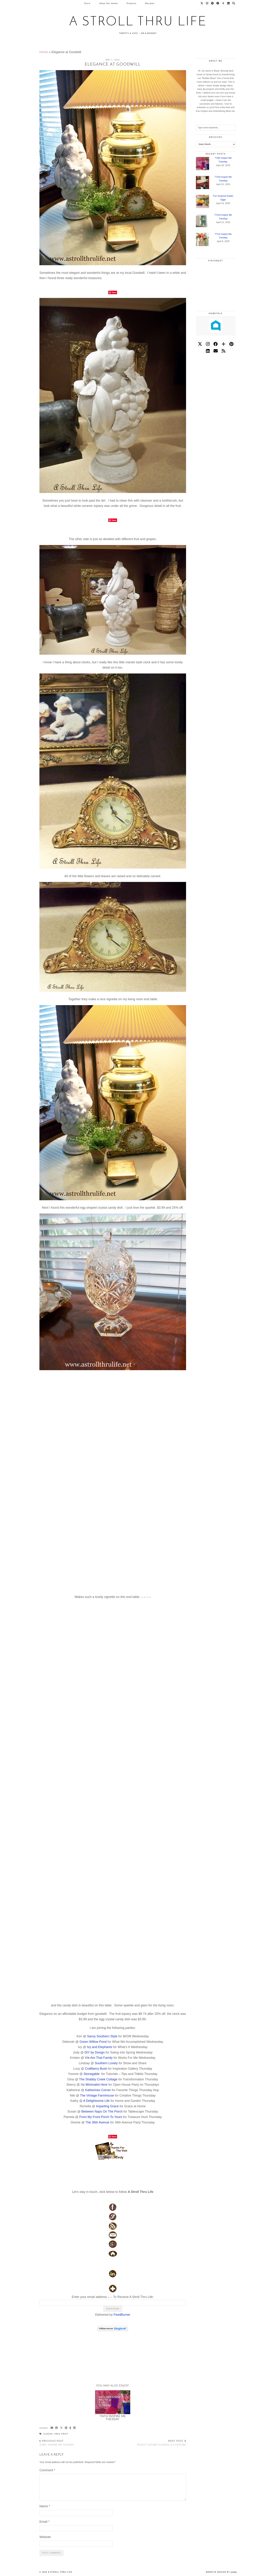 Image resolution: width=276 pixels, height=2576 pixels. Describe the element at coordinates (201, 3) in the screenshot. I see `[Twitter]` at that location.